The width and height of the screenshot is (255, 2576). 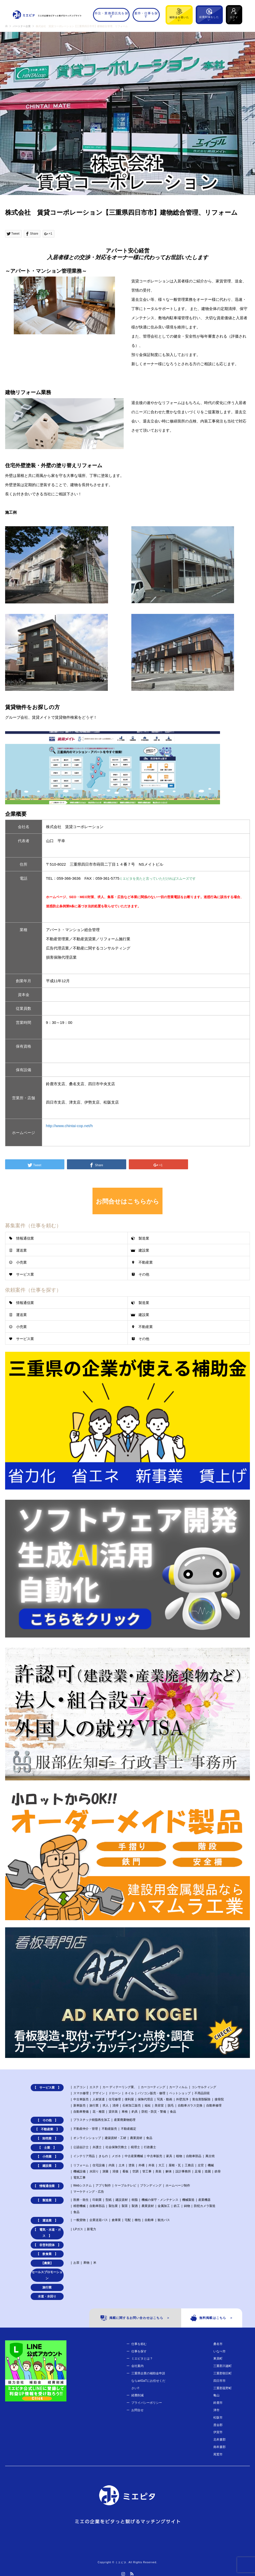 What do you see at coordinates (94, 2105) in the screenshot?
I see `旅行業` at bounding box center [94, 2105].